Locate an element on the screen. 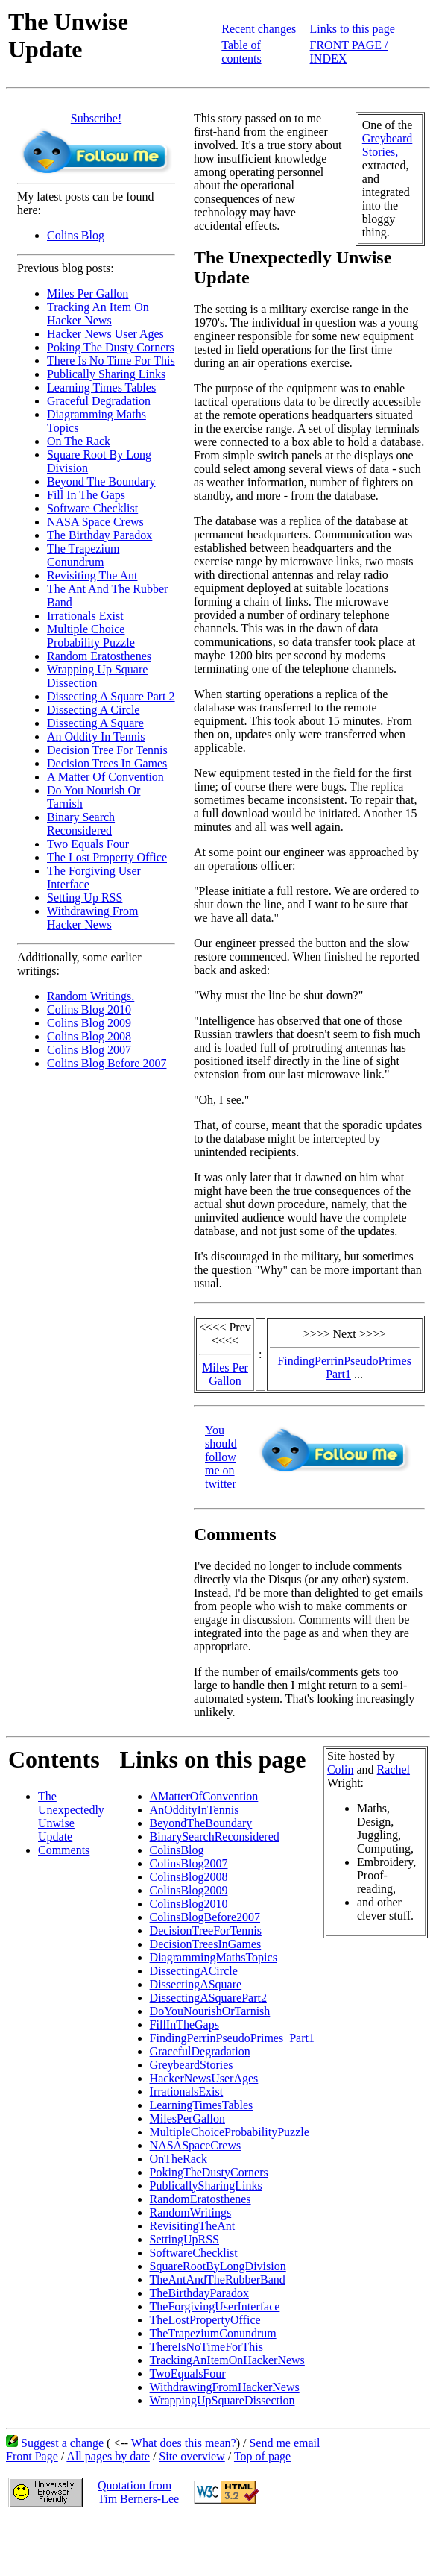 This screenshot has width=436, height=2576. NASA Space Crews is located at coordinates (95, 521).